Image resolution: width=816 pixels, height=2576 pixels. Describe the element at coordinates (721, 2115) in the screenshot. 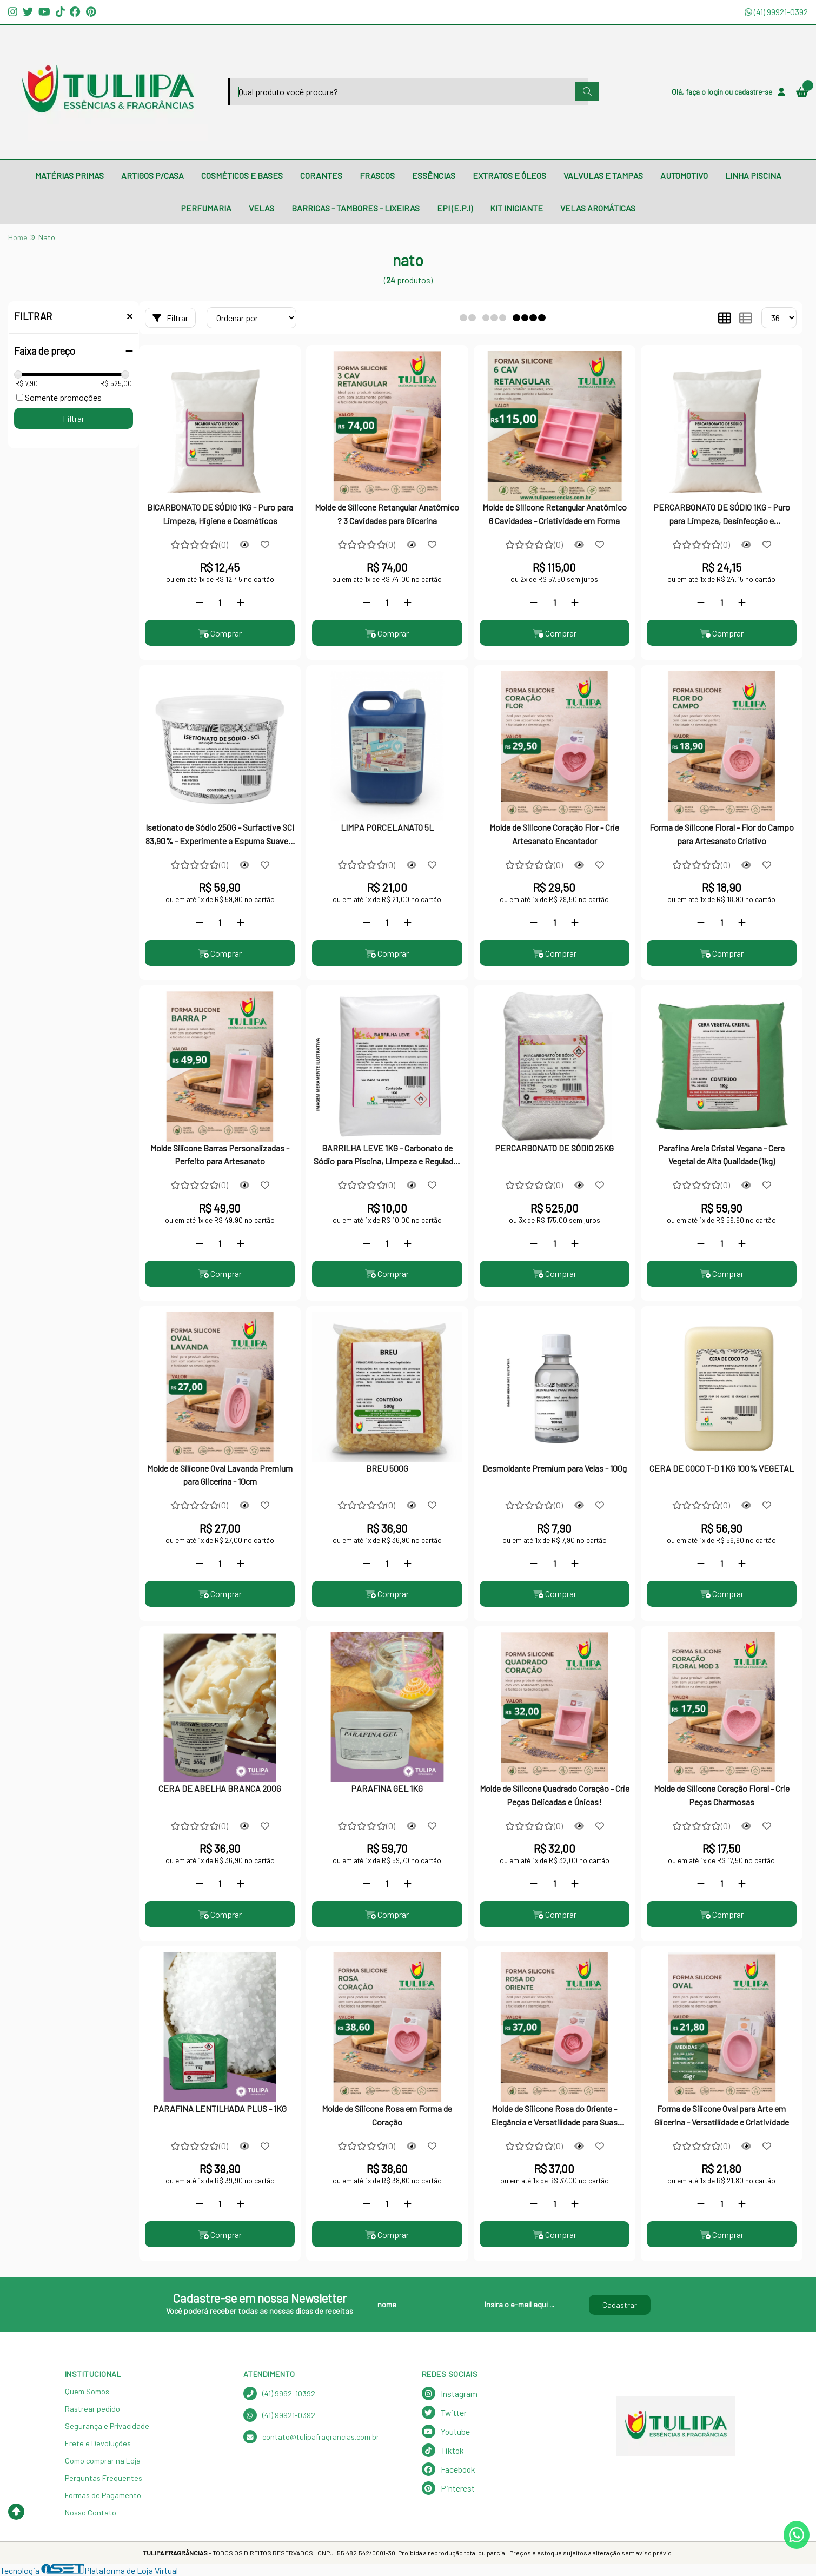

I see `Forma de Silicone Oval para Arte em Glicerina - Versatilidade e Criatividade` at that location.